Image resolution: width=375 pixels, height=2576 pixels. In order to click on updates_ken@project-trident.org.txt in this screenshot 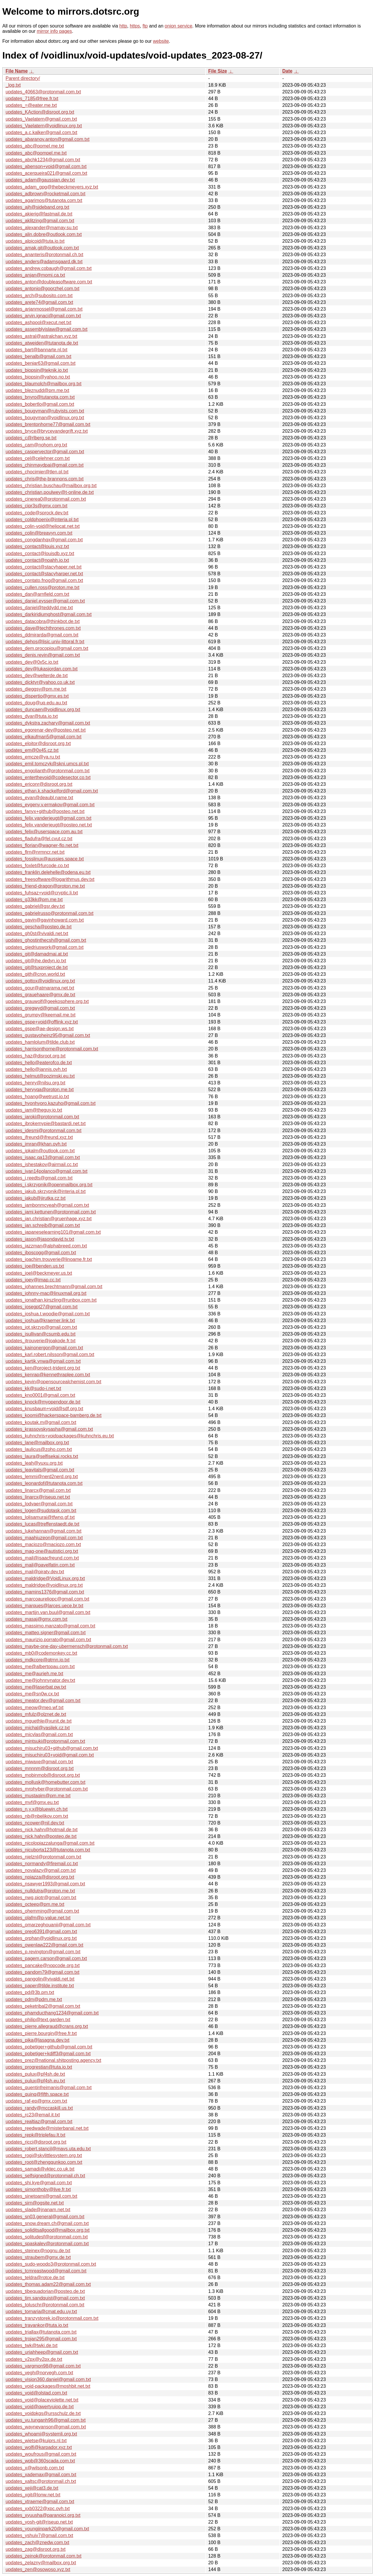, I will do `click(43, 1367)`.